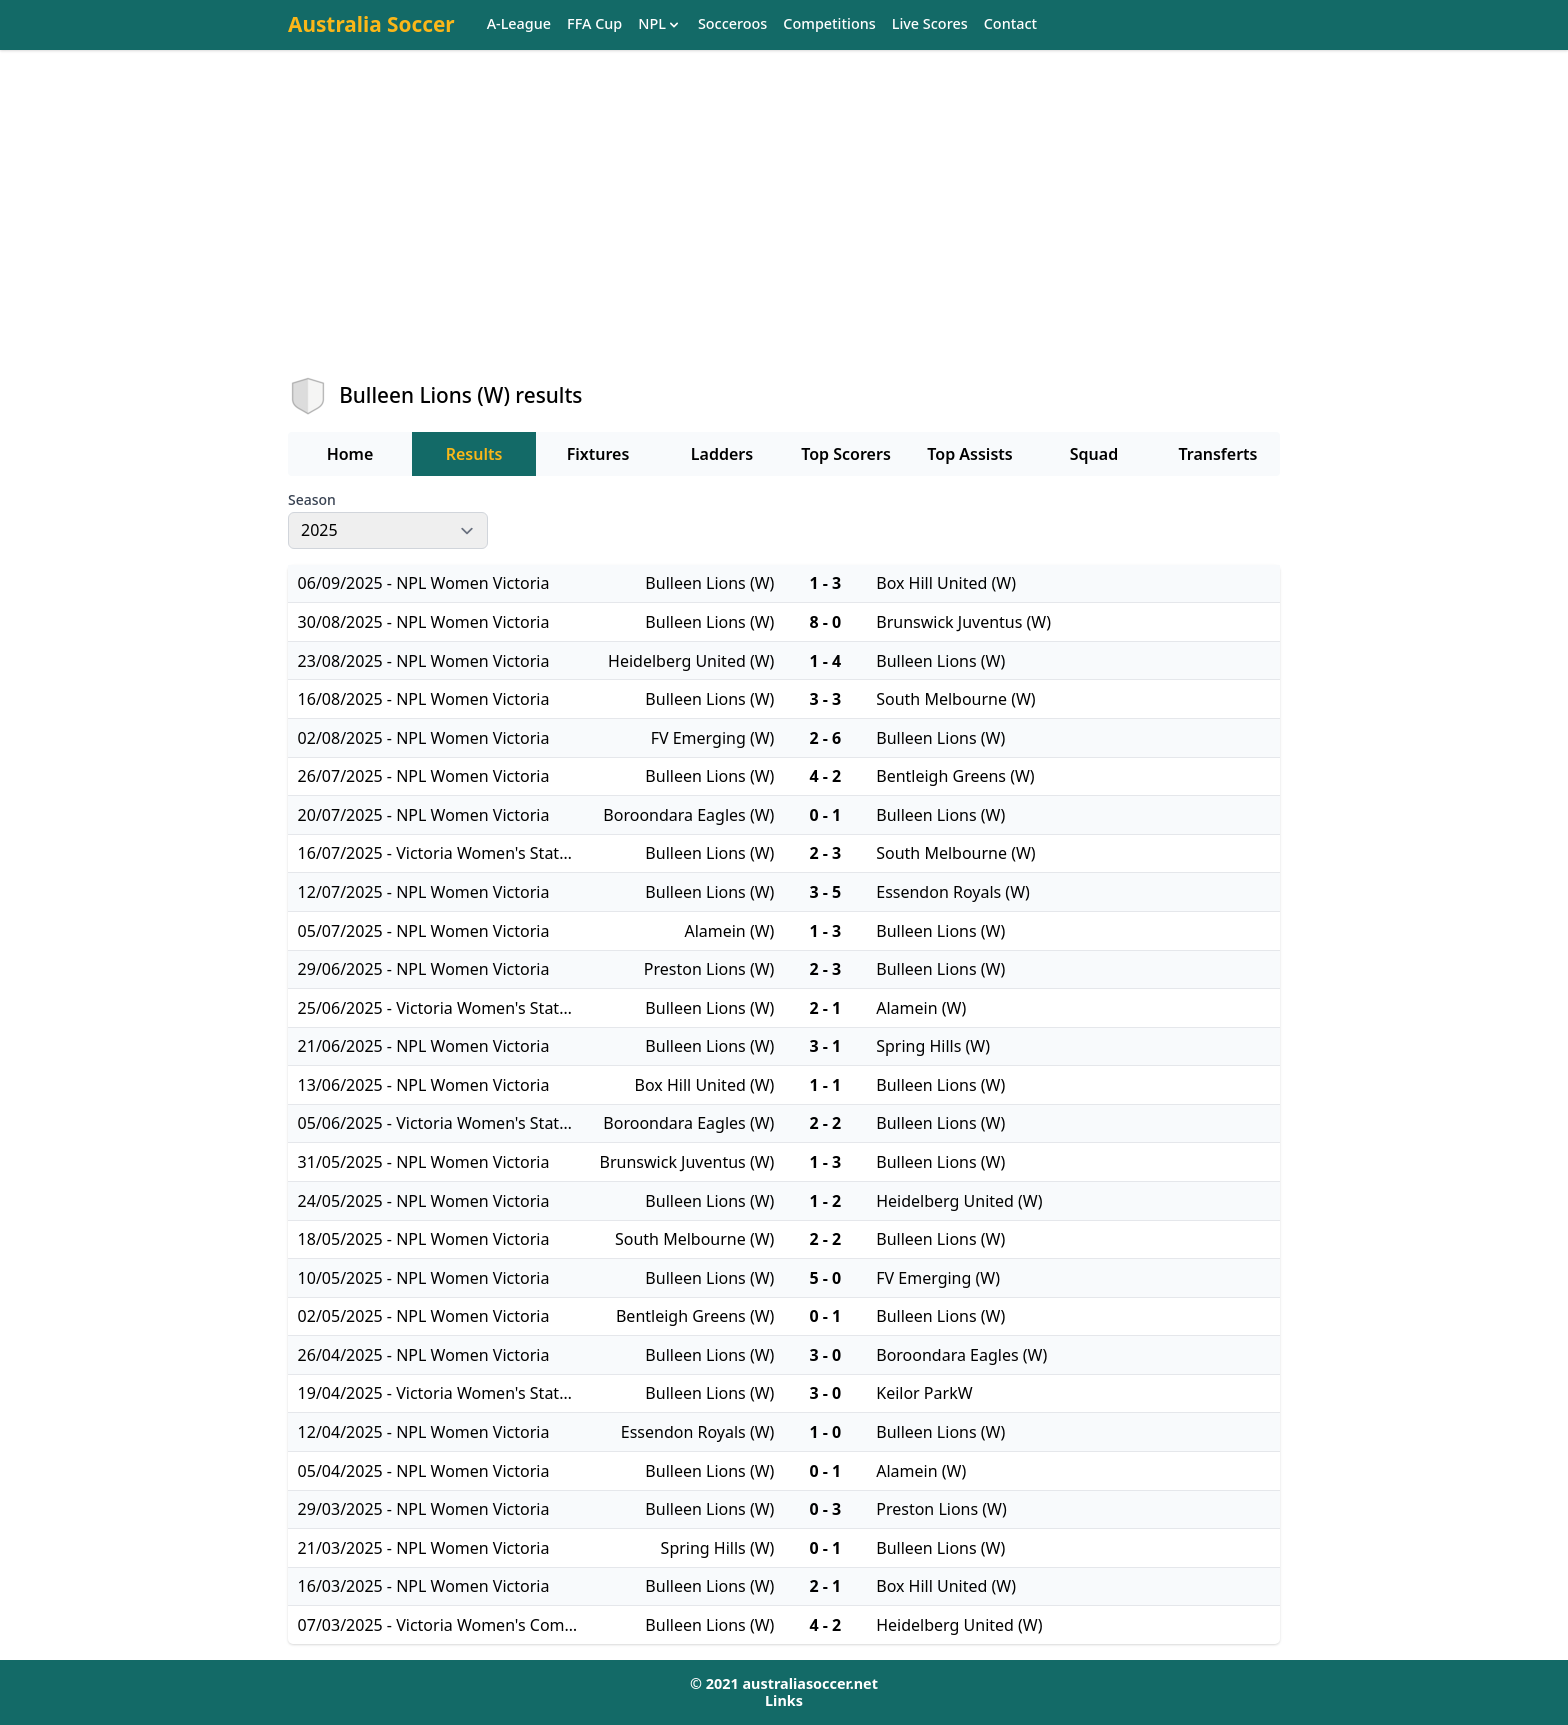  I want to click on Contact, so click(1010, 24).